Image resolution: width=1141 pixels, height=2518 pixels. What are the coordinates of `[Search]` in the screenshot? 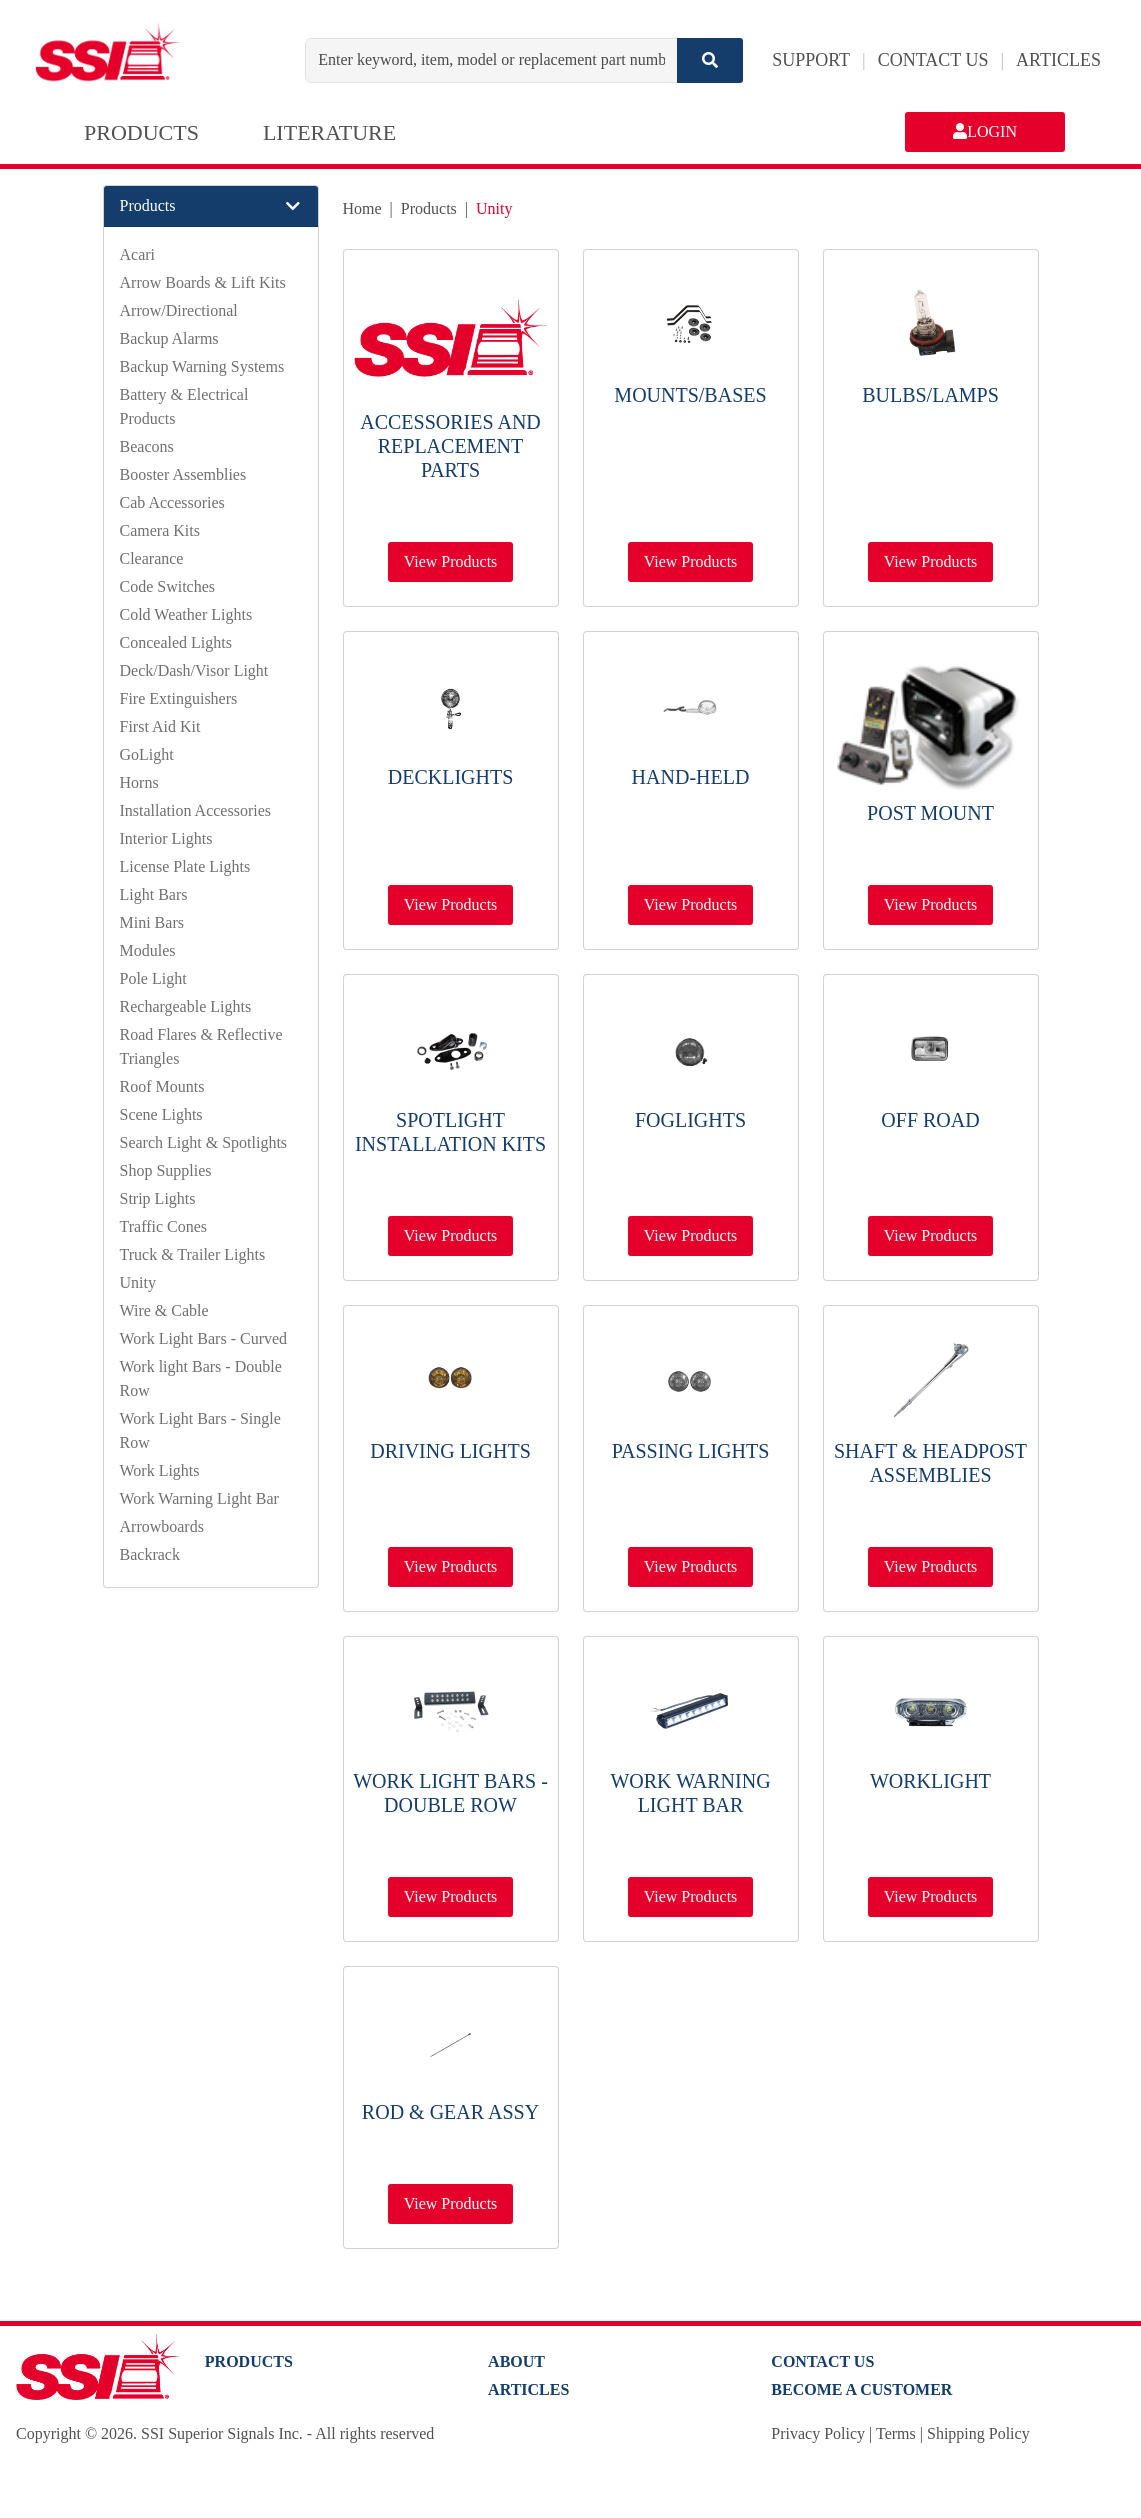 It's located at (710, 60).